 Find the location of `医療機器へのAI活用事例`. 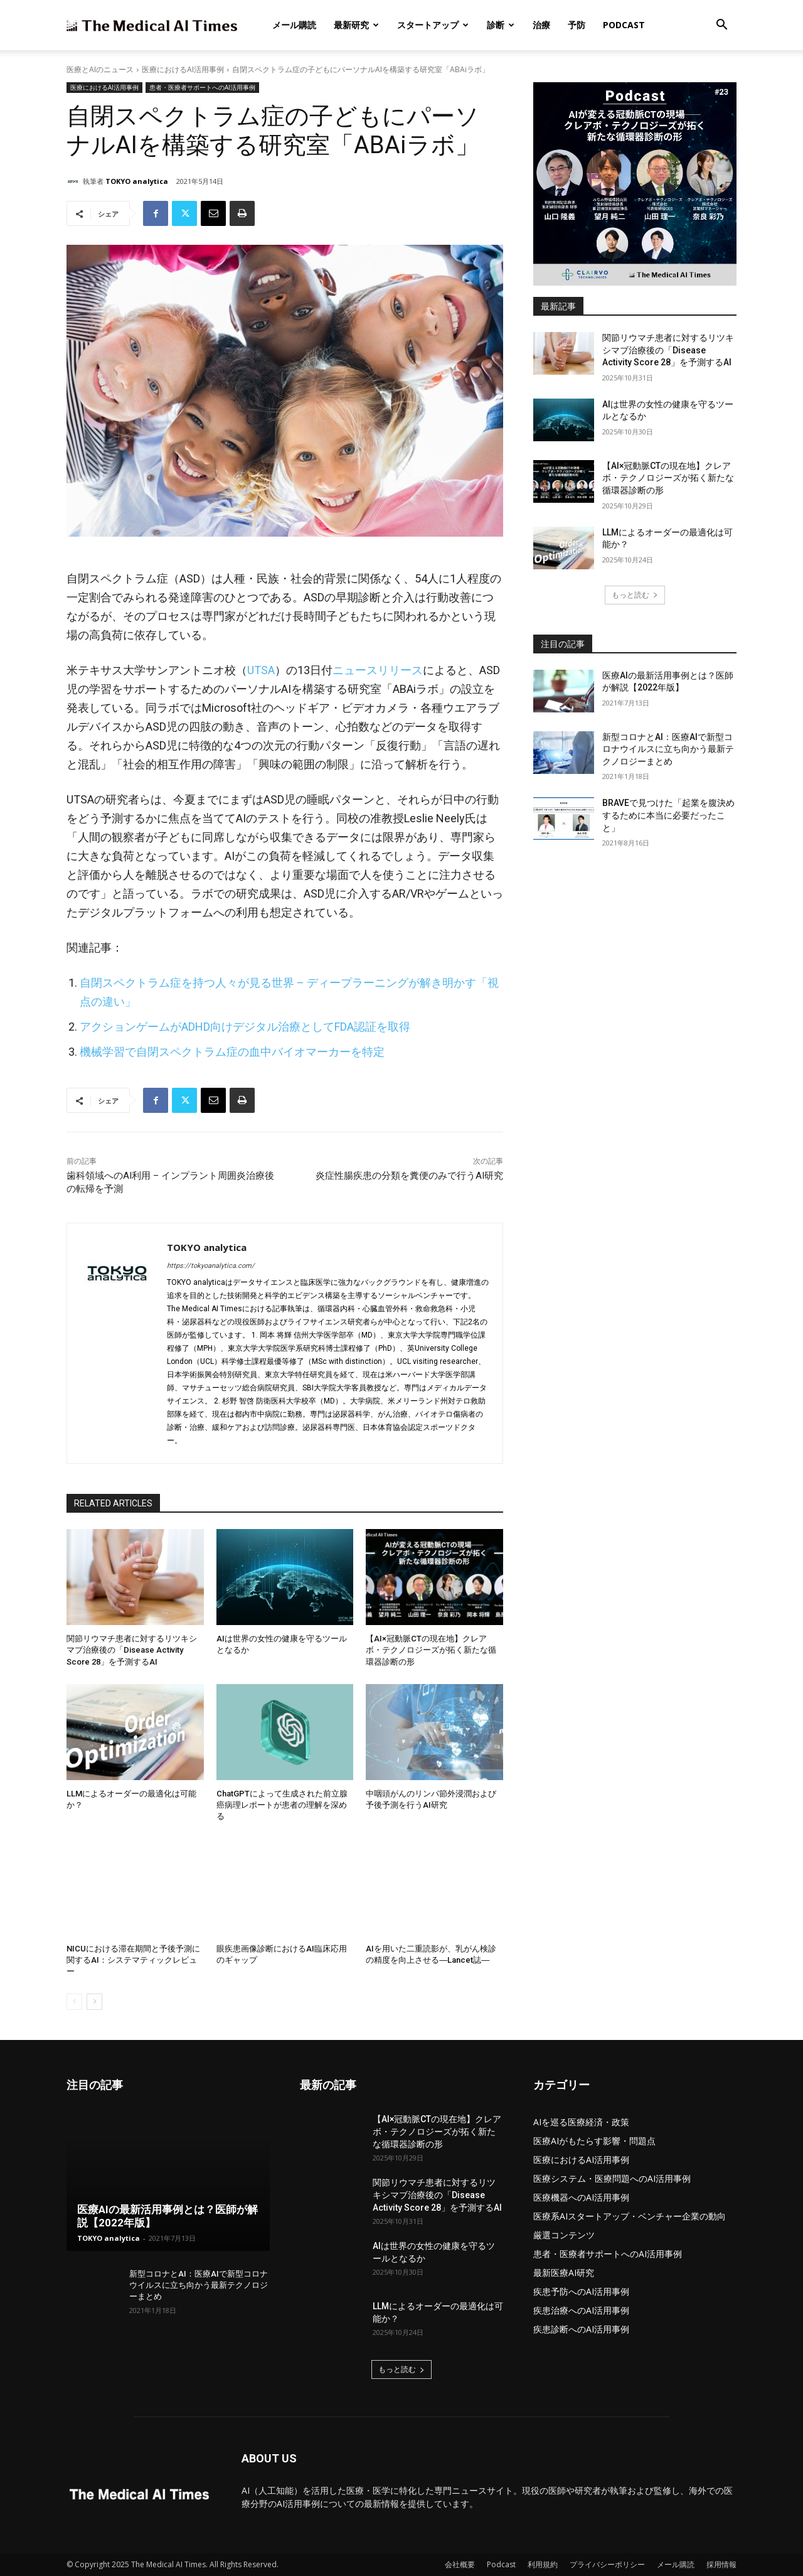

医療機器へのAI活用事例 is located at coordinates (581, 2197).